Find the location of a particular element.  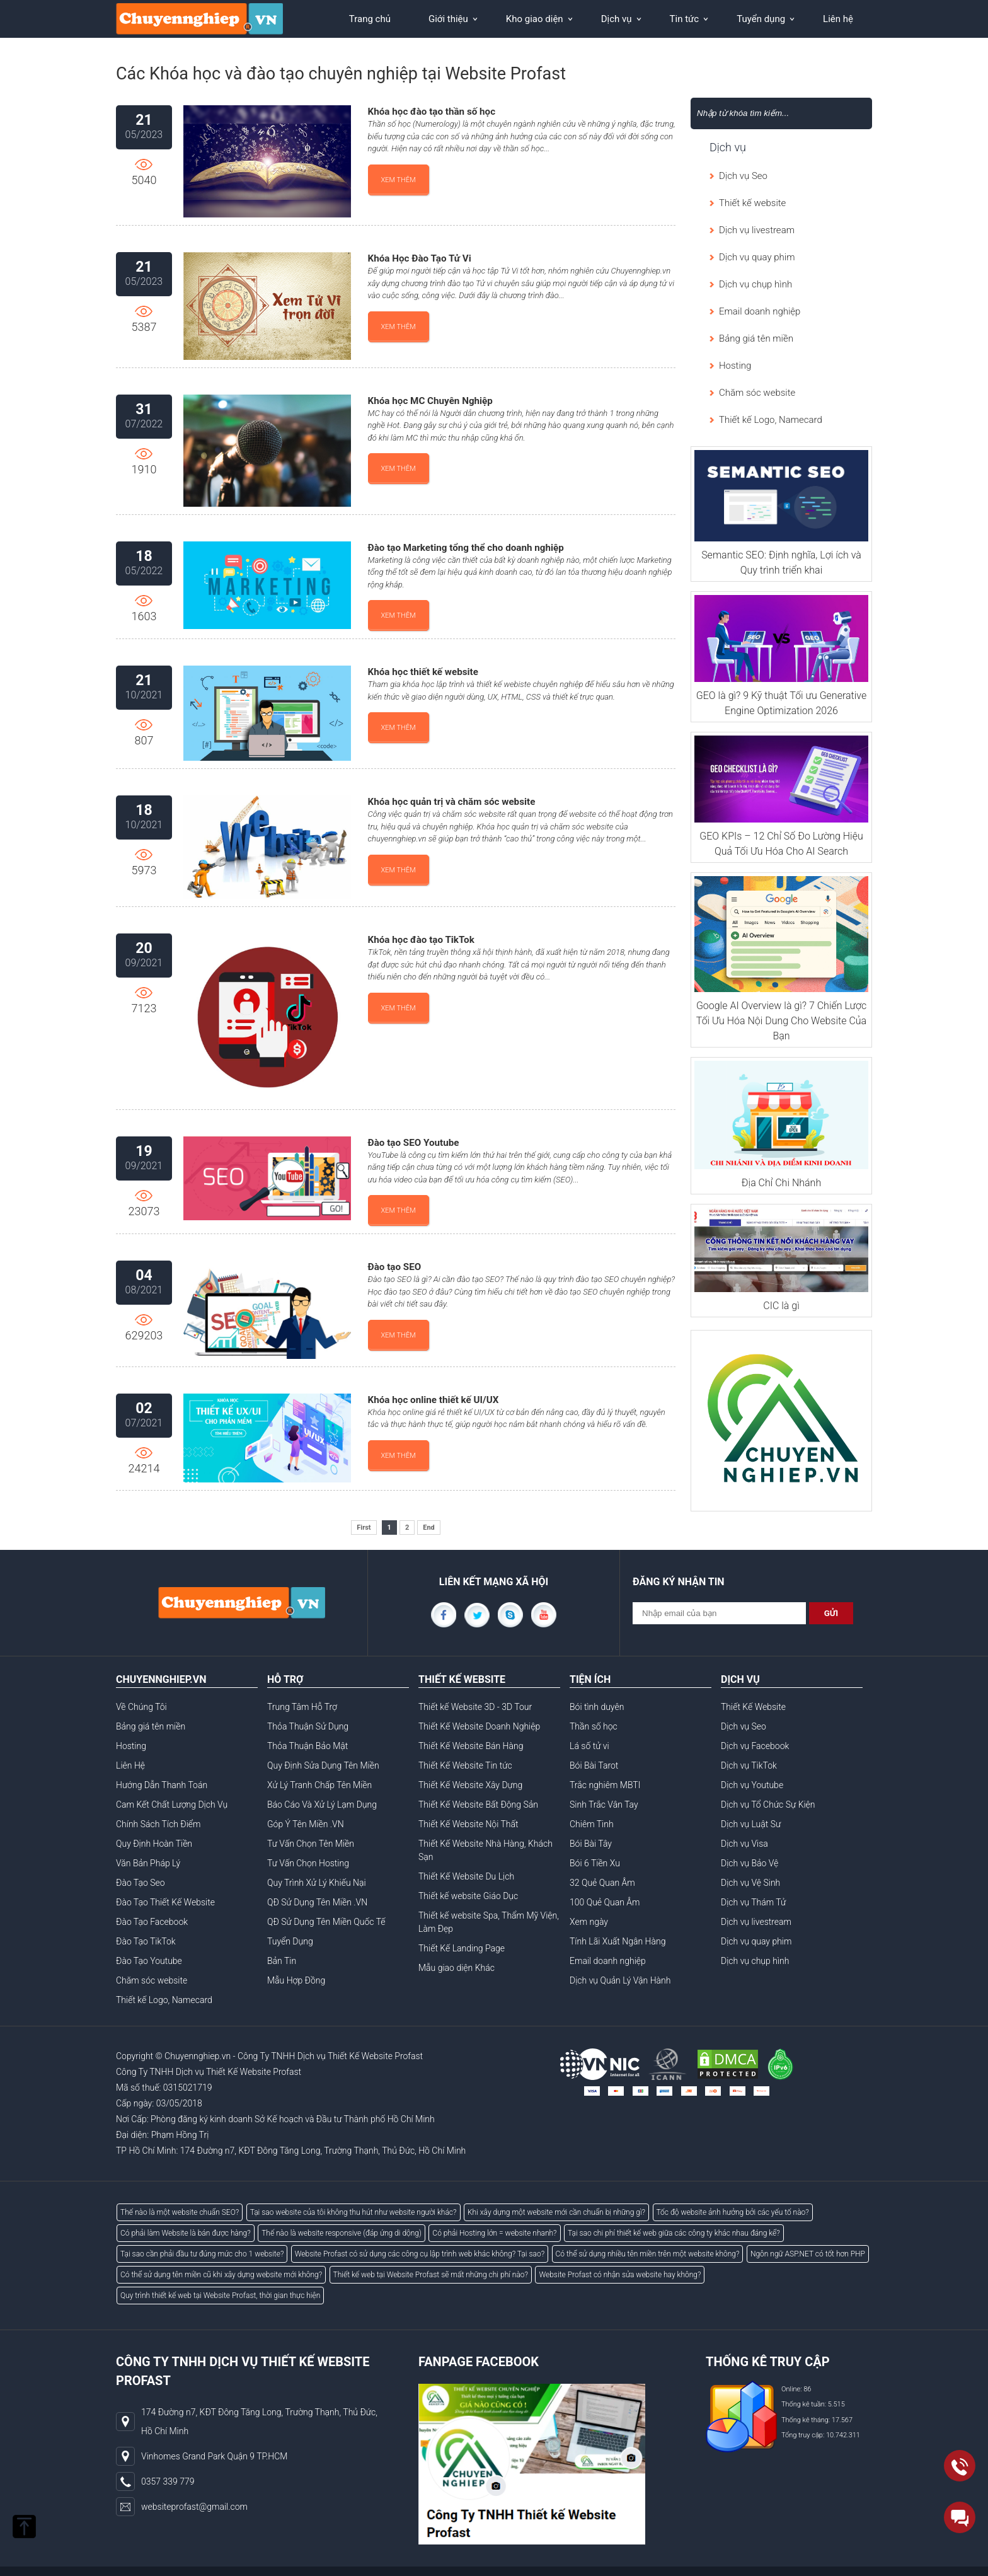

Cam Kết Chất Lượng Dịch Vụ is located at coordinates (171, 1804).